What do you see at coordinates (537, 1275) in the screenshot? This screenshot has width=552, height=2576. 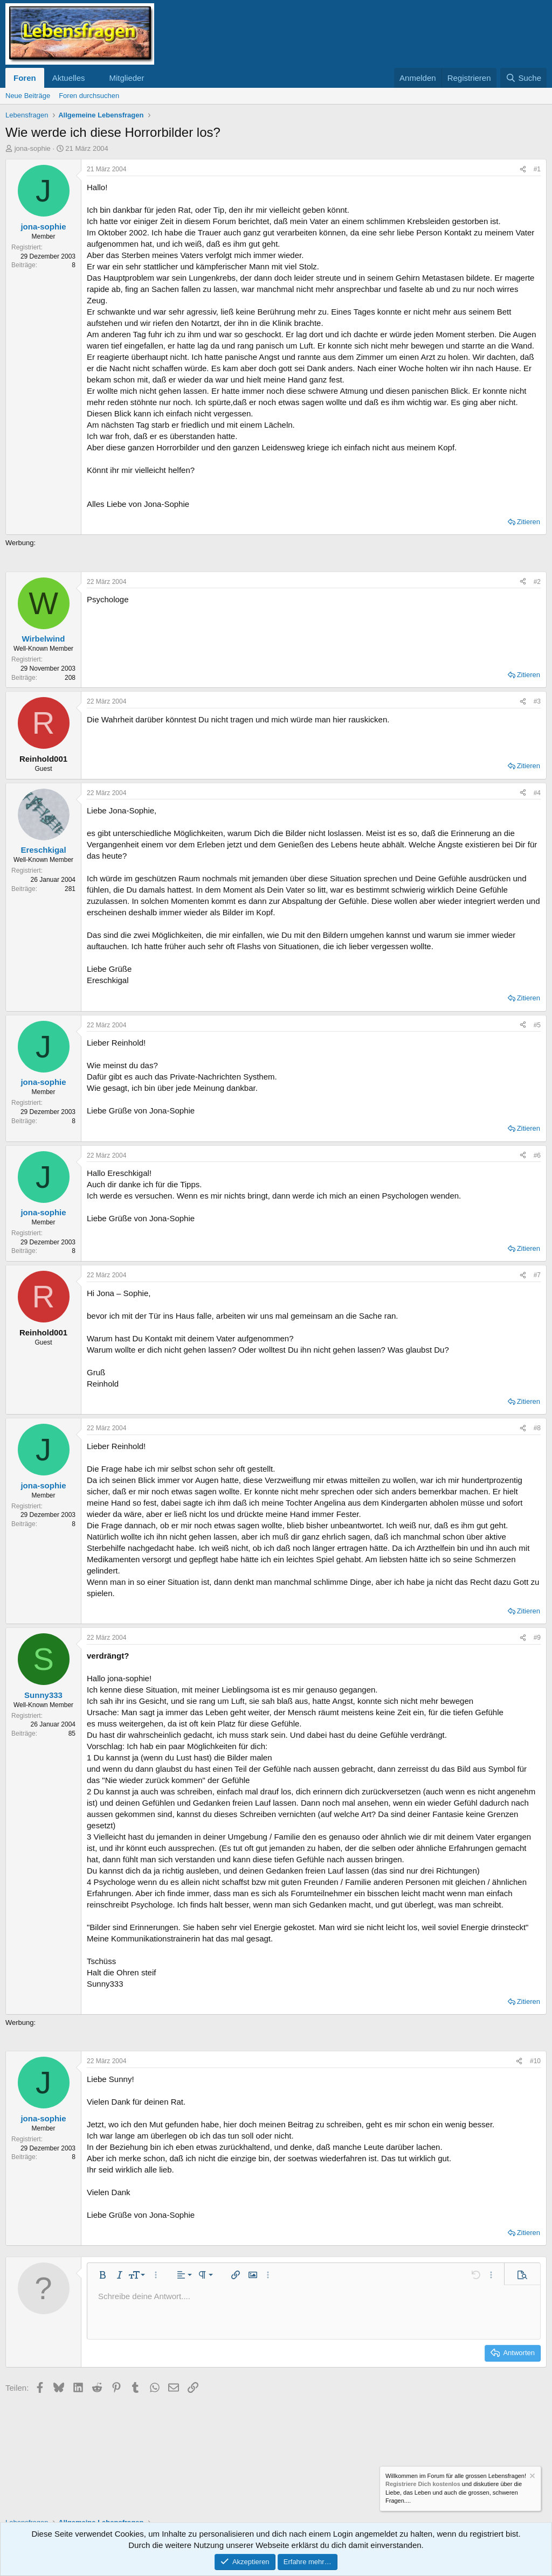 I see `#7` at bounding box center [537, 1275].